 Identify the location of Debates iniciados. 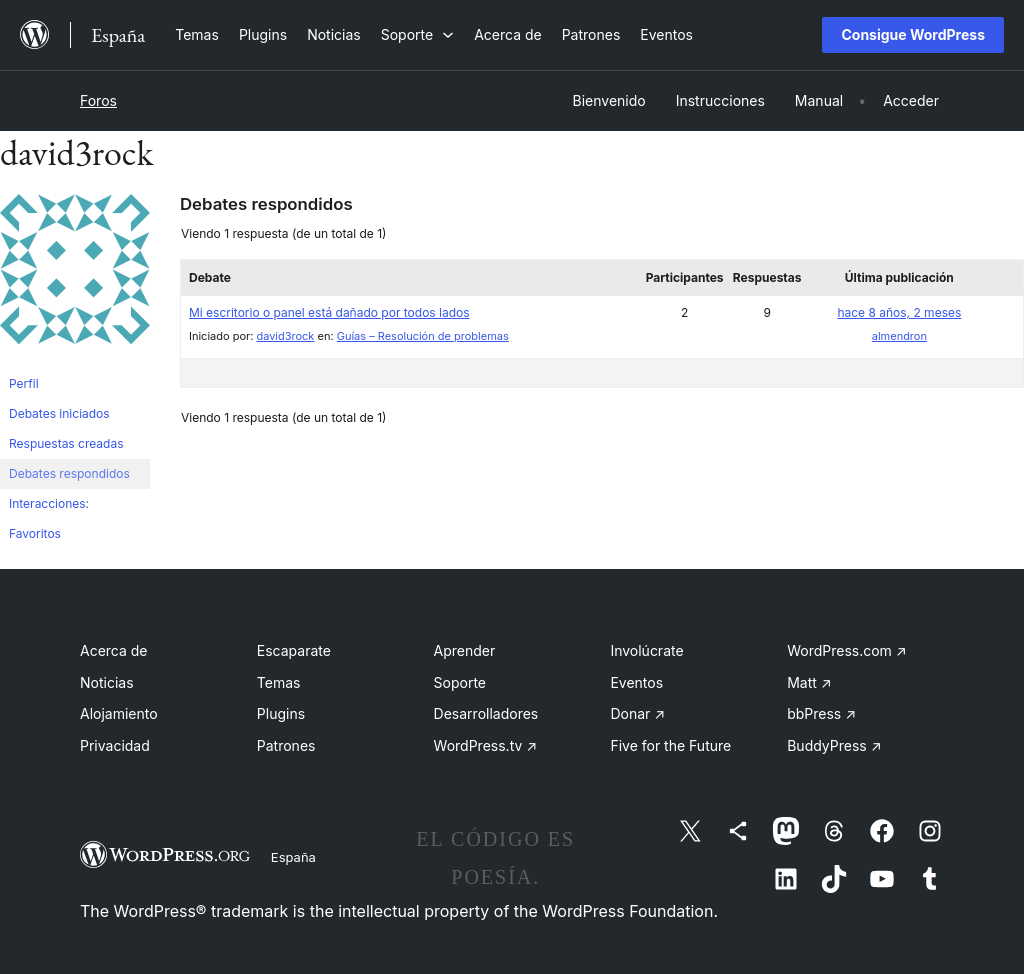
(59, 413).